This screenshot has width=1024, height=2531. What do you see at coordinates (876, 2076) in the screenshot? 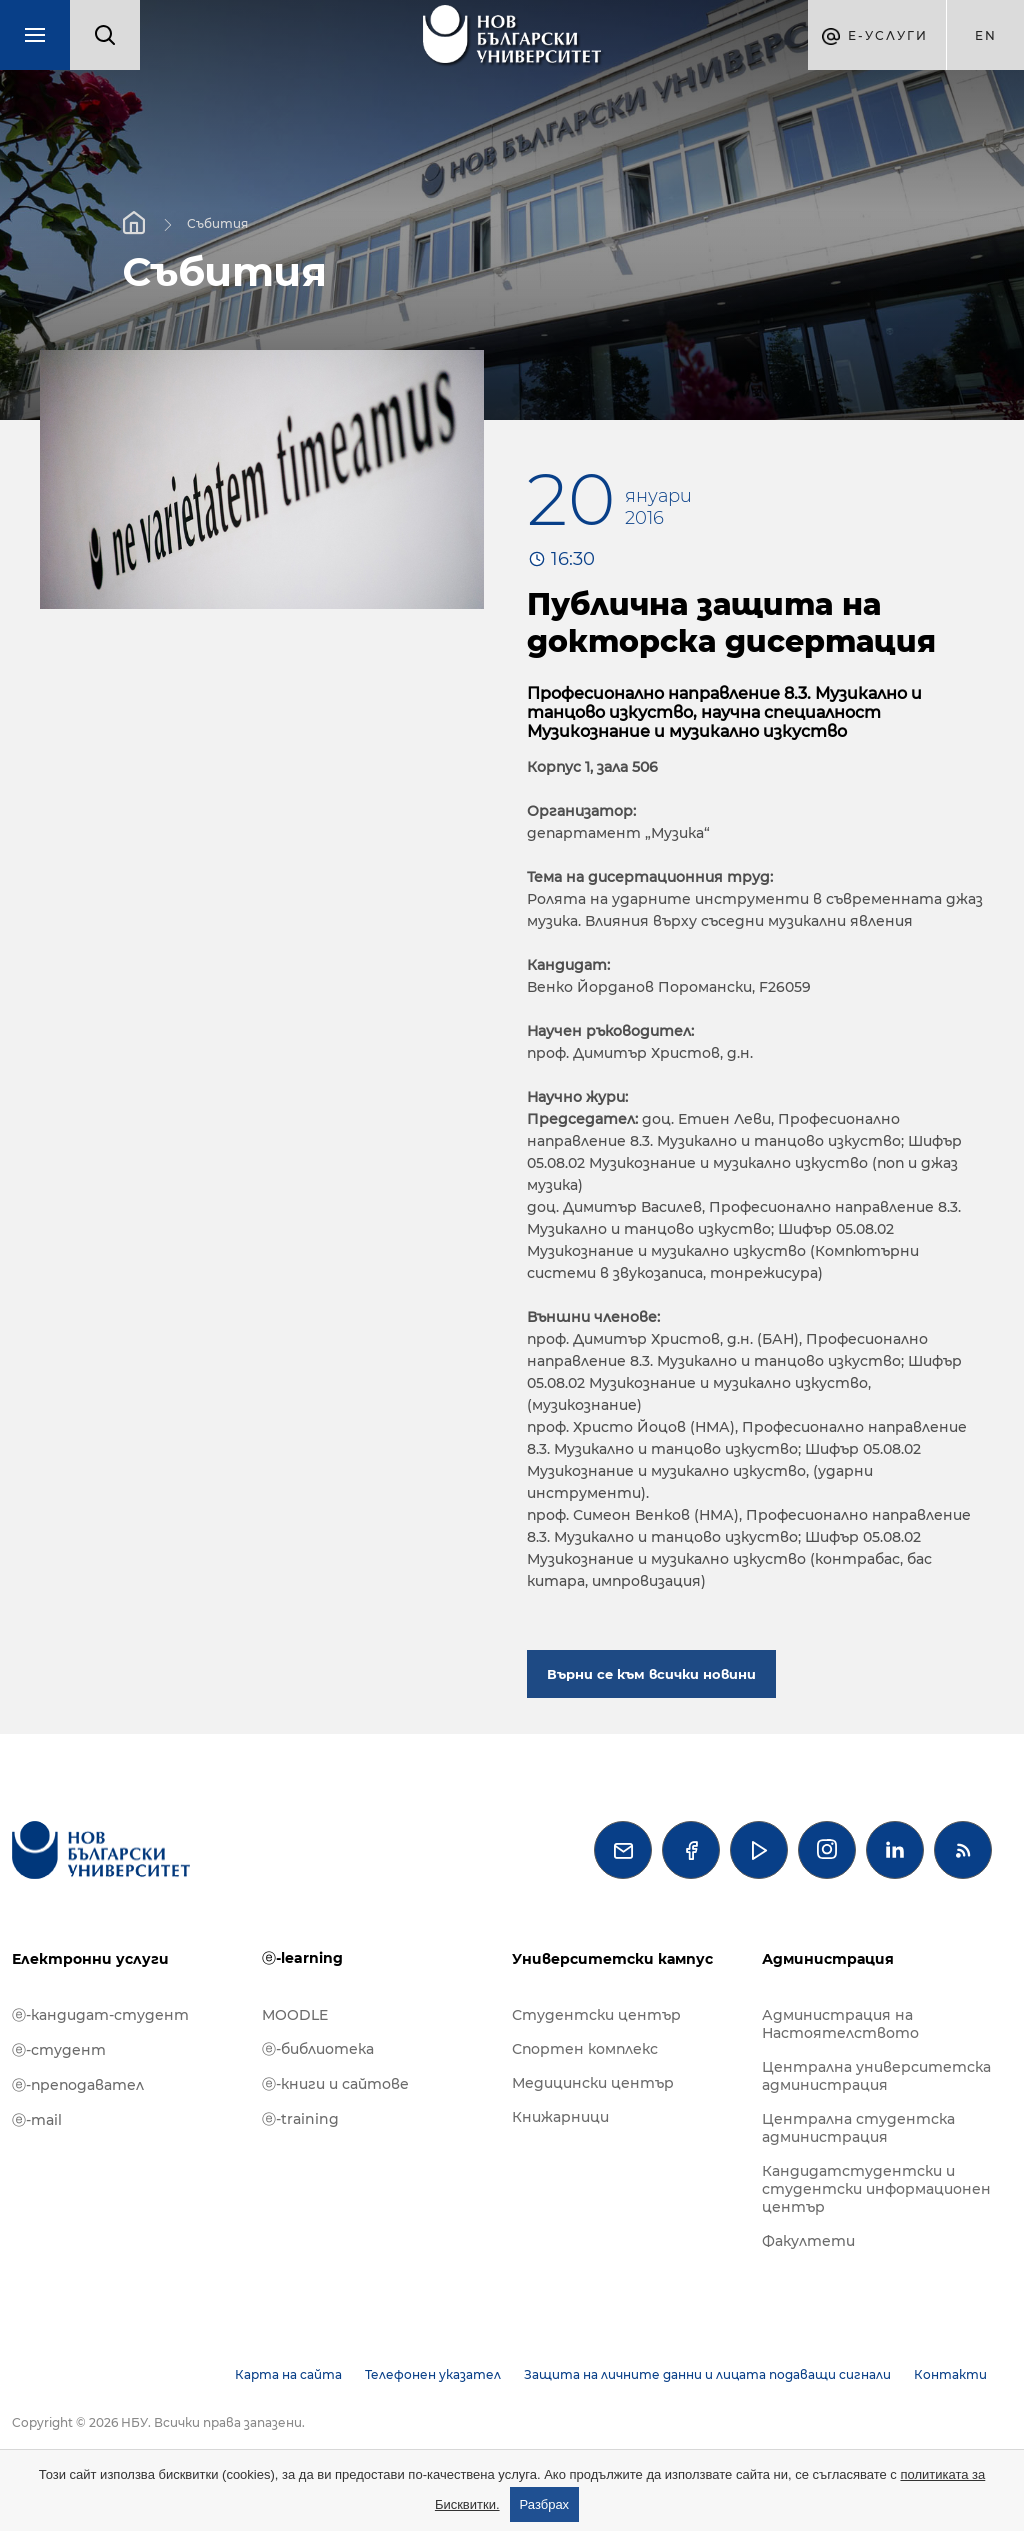
I see `Централна университетска администрация` at bounding box center [876, 2076].